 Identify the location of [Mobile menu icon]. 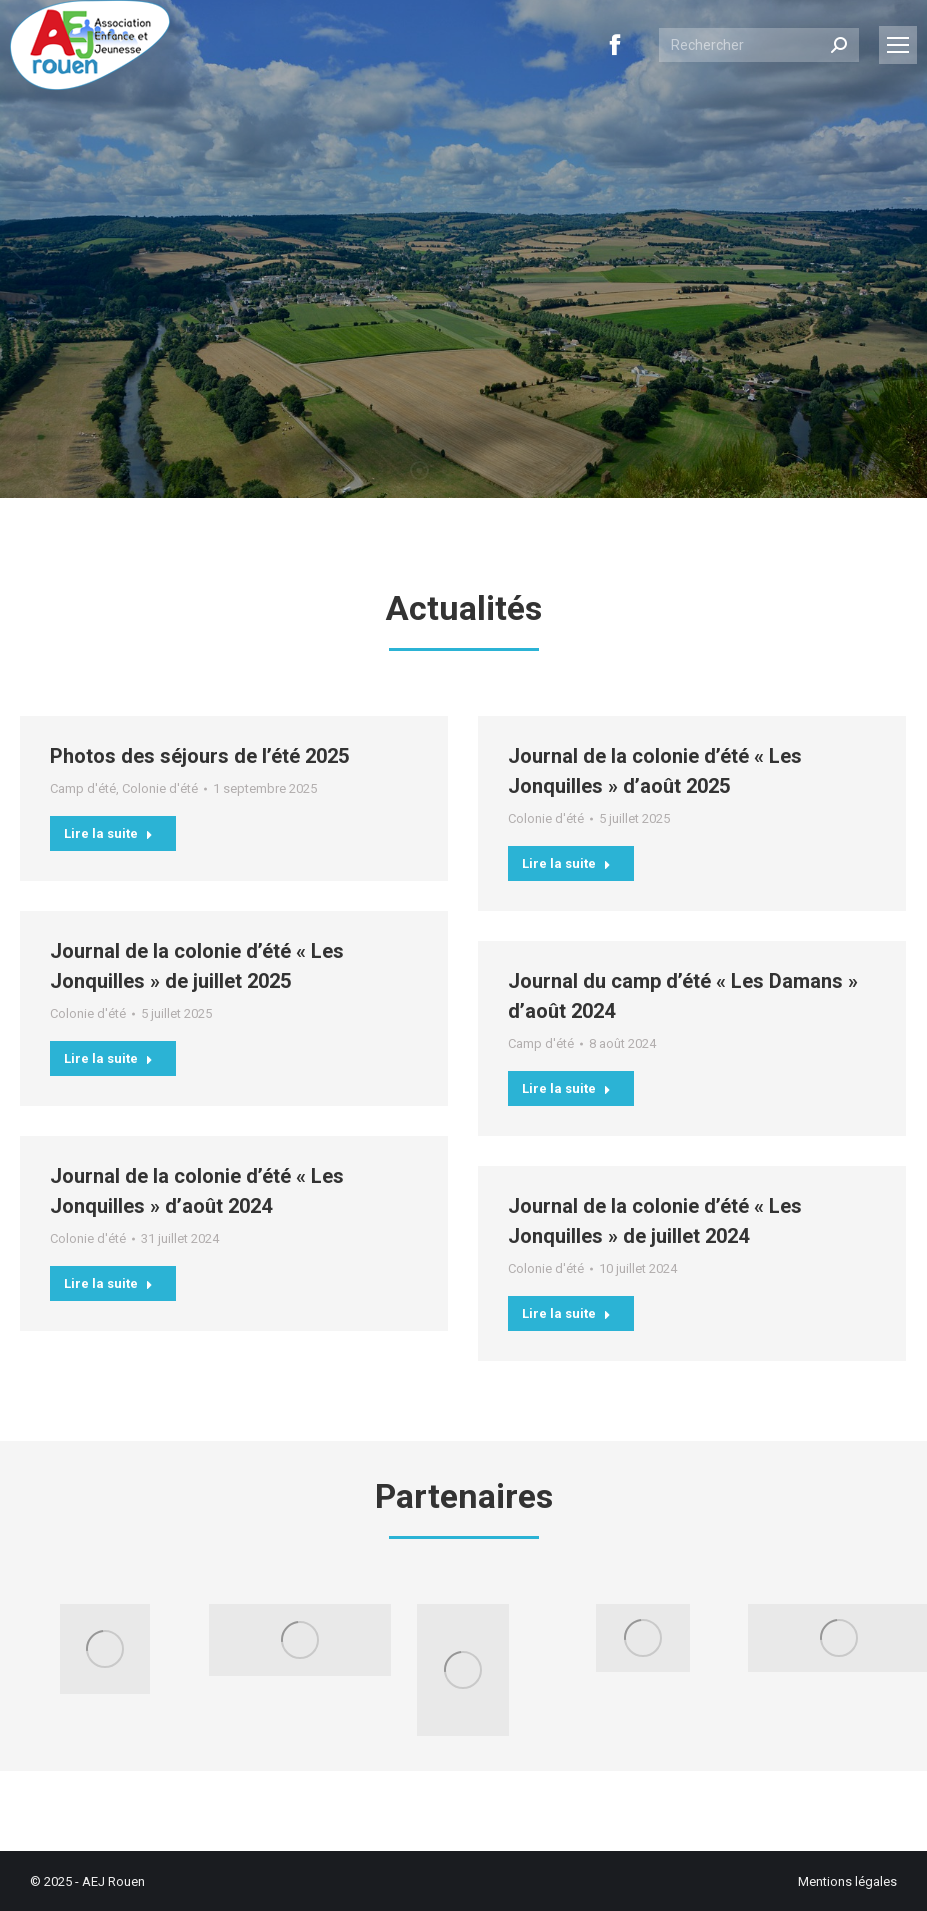
(898, 45).